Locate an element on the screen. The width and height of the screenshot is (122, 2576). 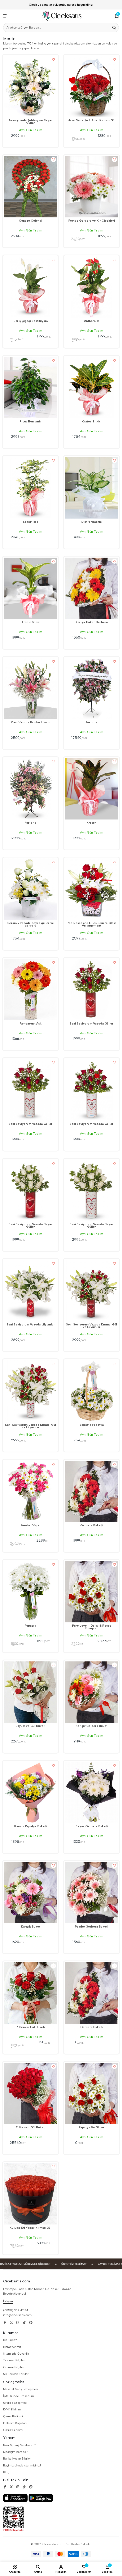
Lilyum ve Gül Buketi is located at coordinates (30, 1726).